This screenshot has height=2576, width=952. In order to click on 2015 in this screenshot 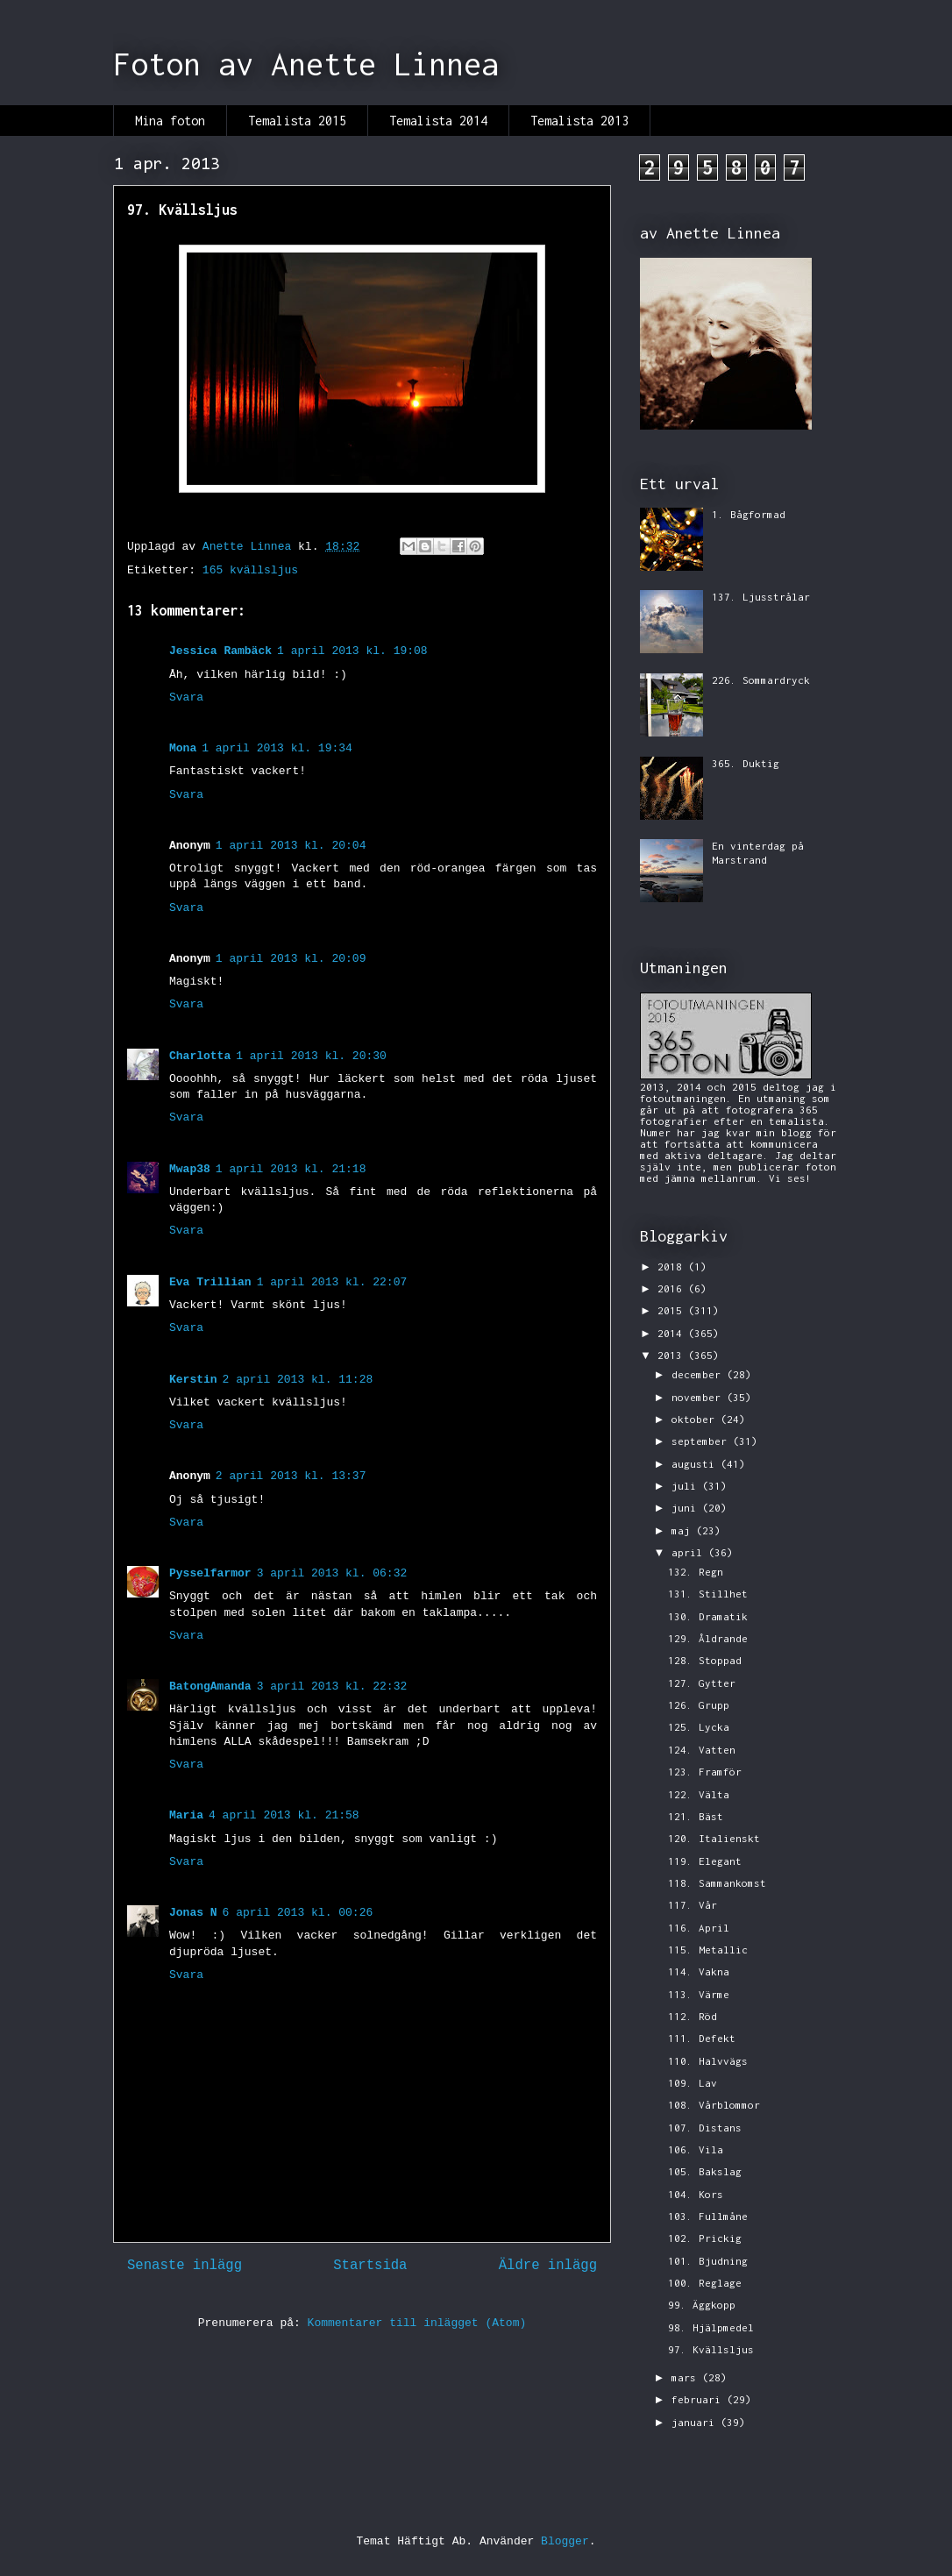, I will do `click(672, 1310)`.